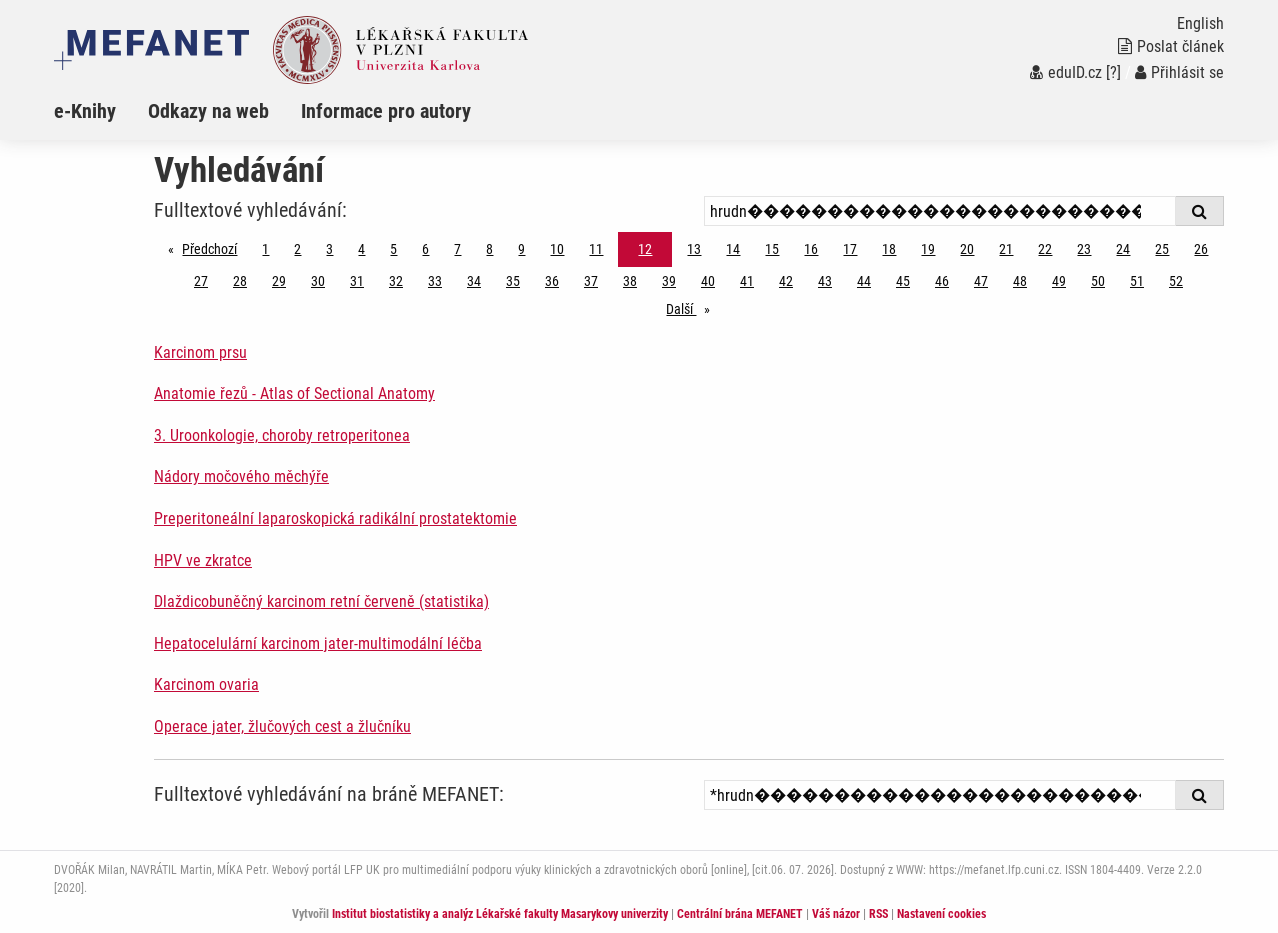  I want to click on 20 [Strana 12], so click(967, 249).